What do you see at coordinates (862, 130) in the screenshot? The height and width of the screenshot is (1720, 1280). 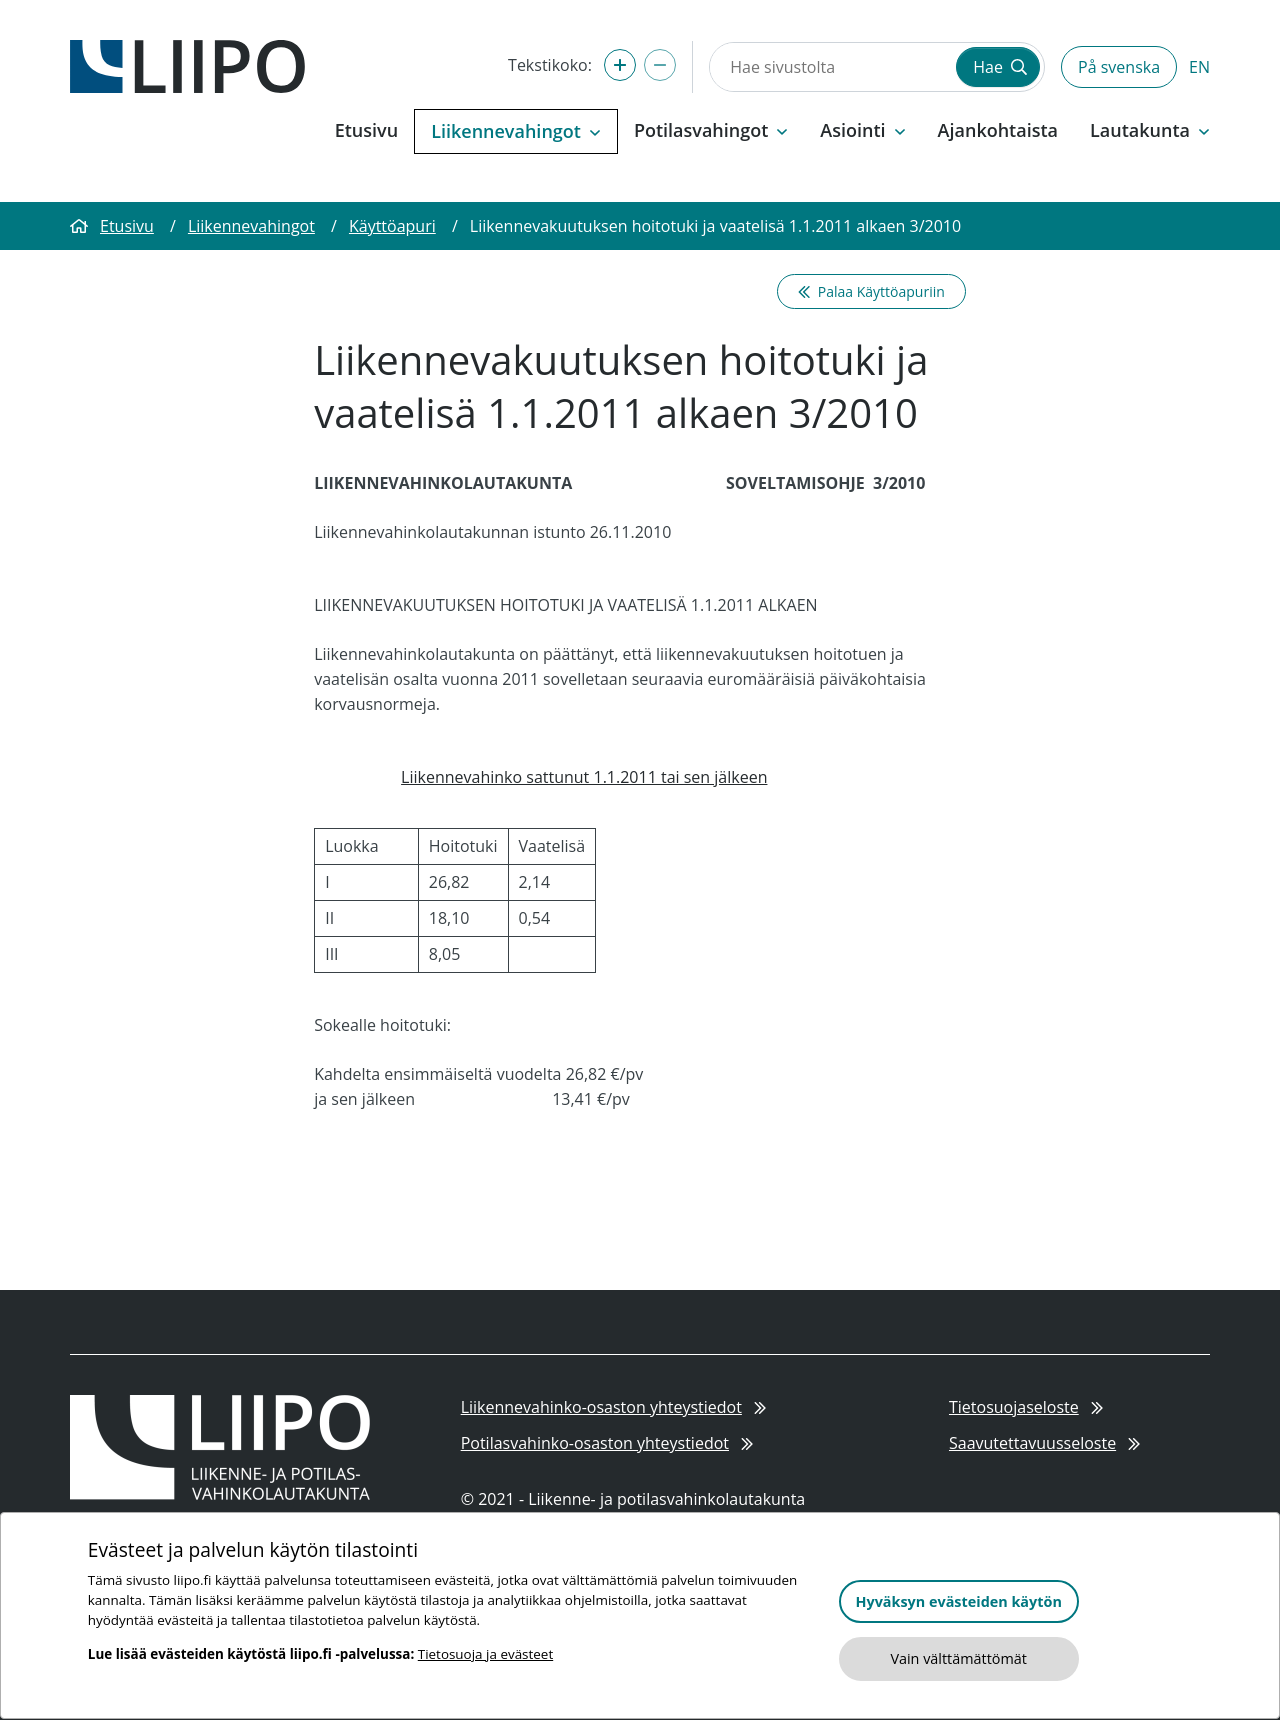 I see `Asiointi [button]` at bounding box center [862, 130].